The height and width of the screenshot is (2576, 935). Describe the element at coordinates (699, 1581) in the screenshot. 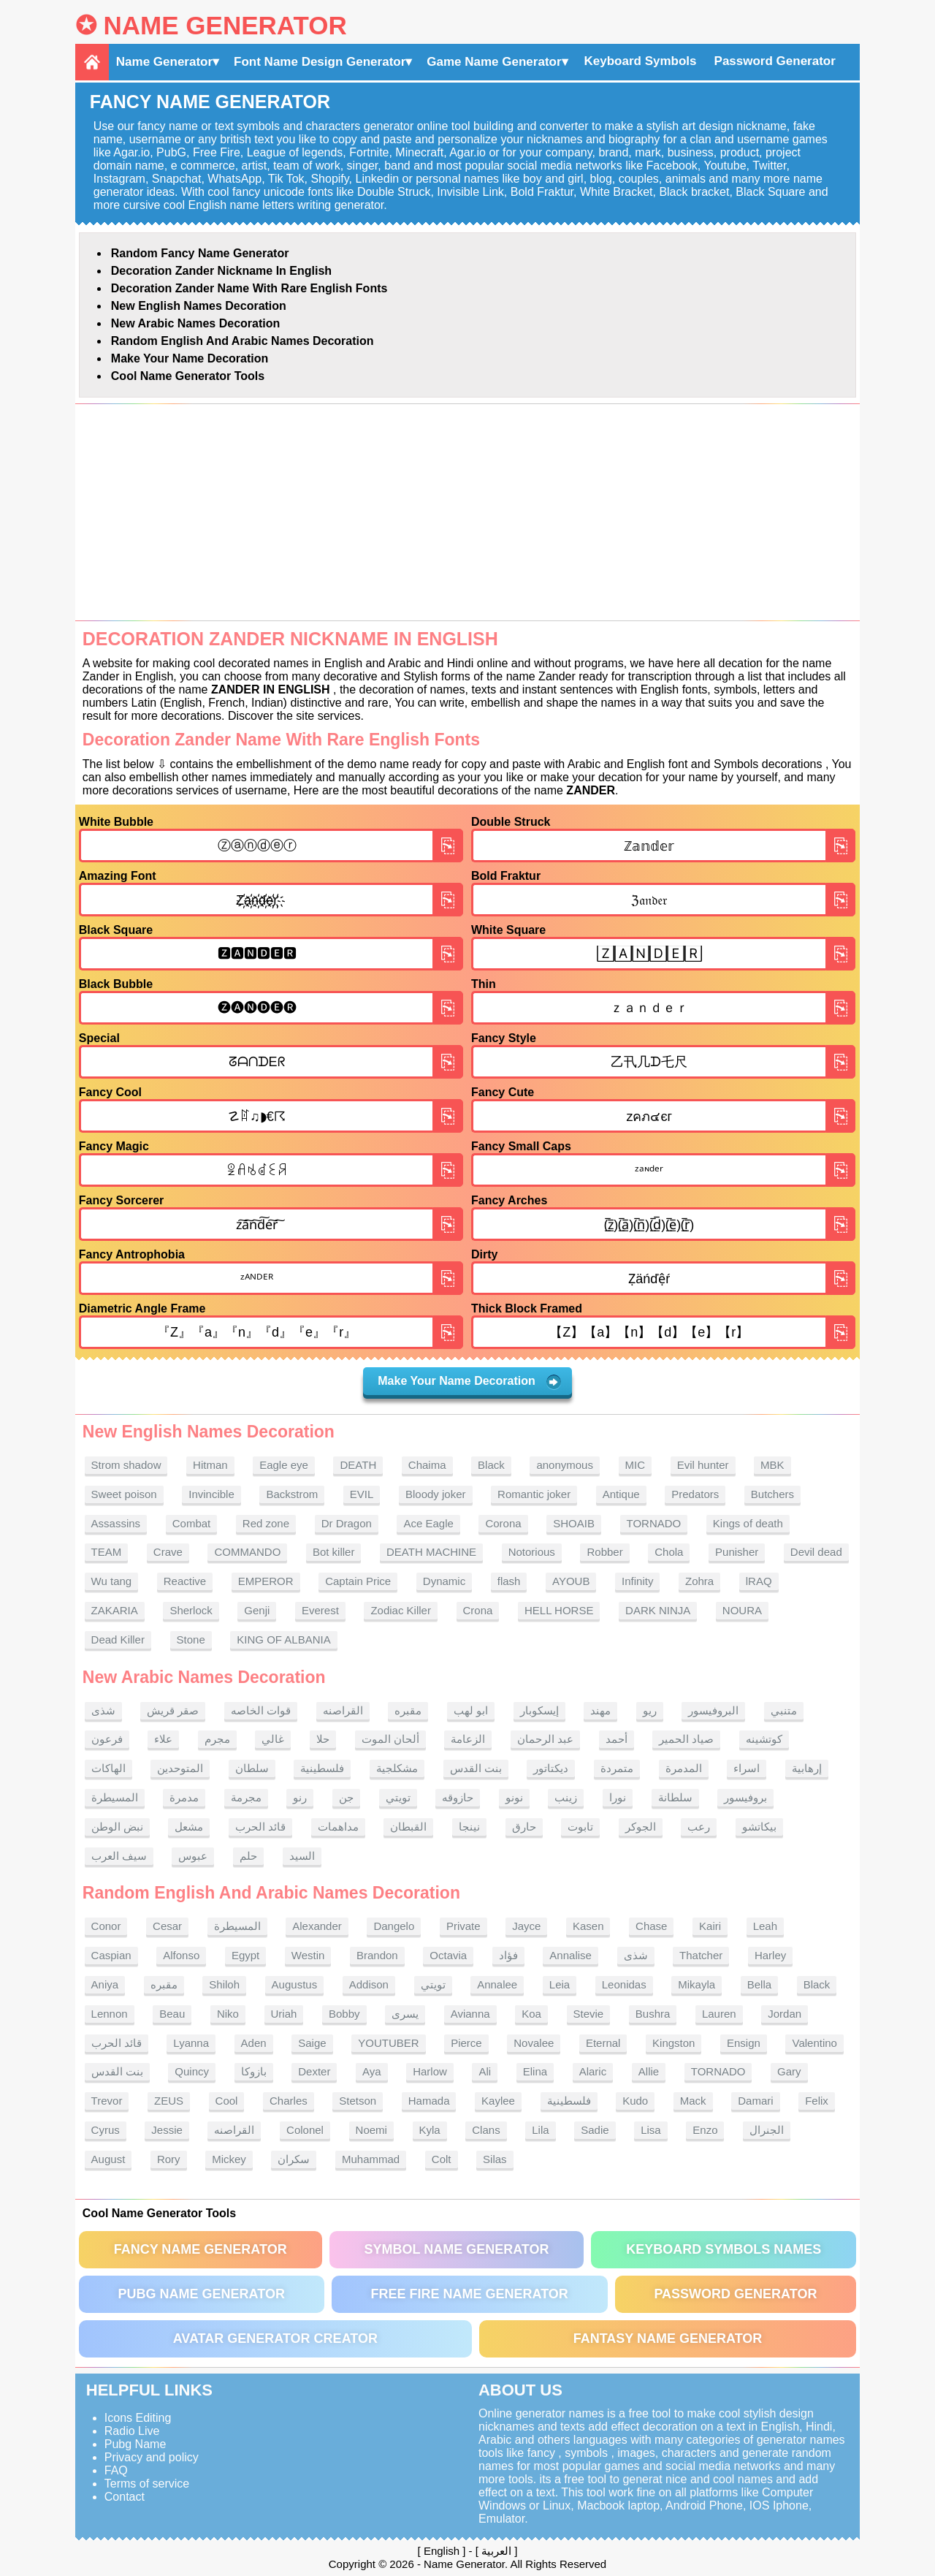

I see `Zohra` at that location.